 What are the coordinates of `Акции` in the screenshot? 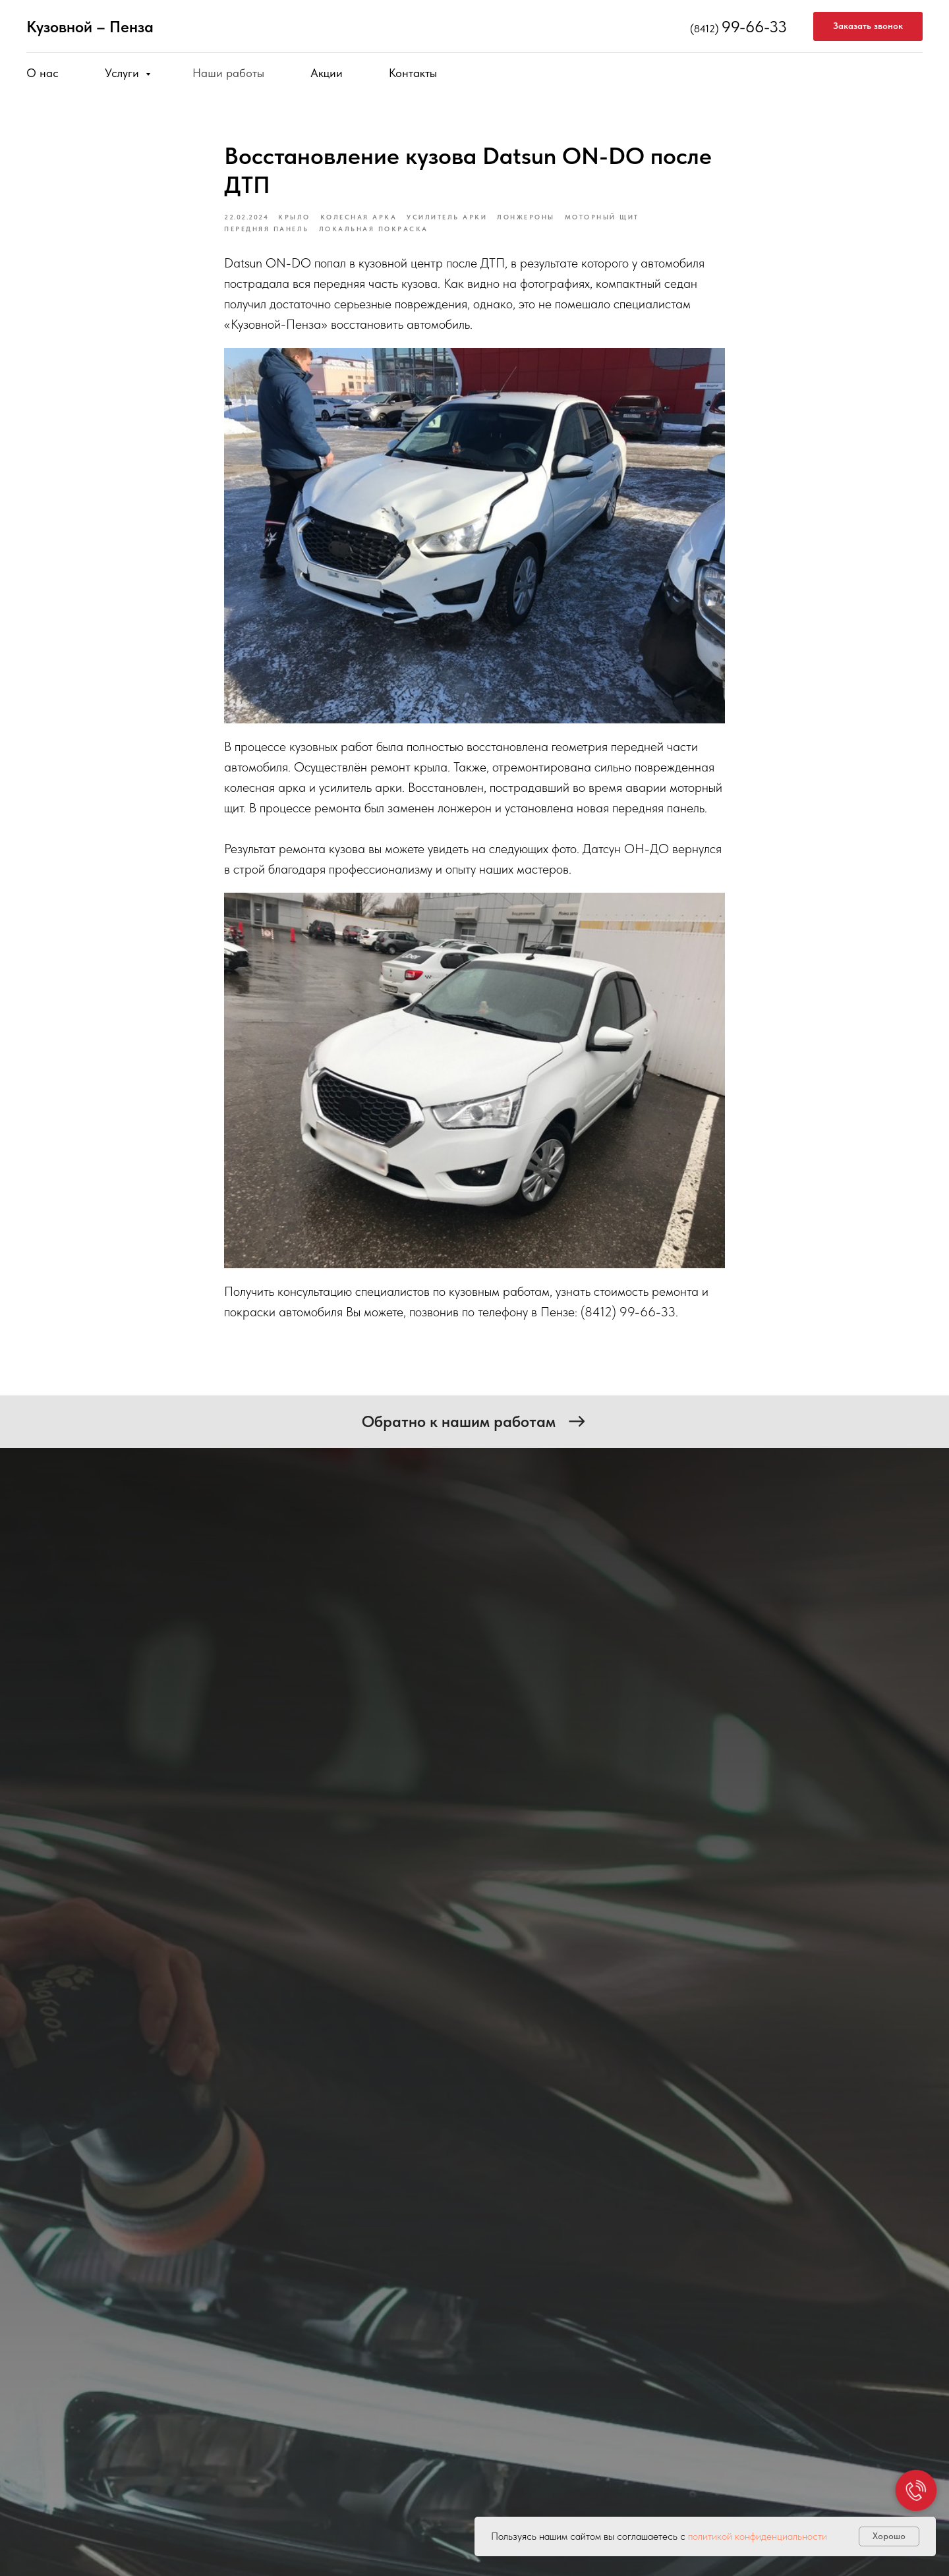 It's located at (326, 73).